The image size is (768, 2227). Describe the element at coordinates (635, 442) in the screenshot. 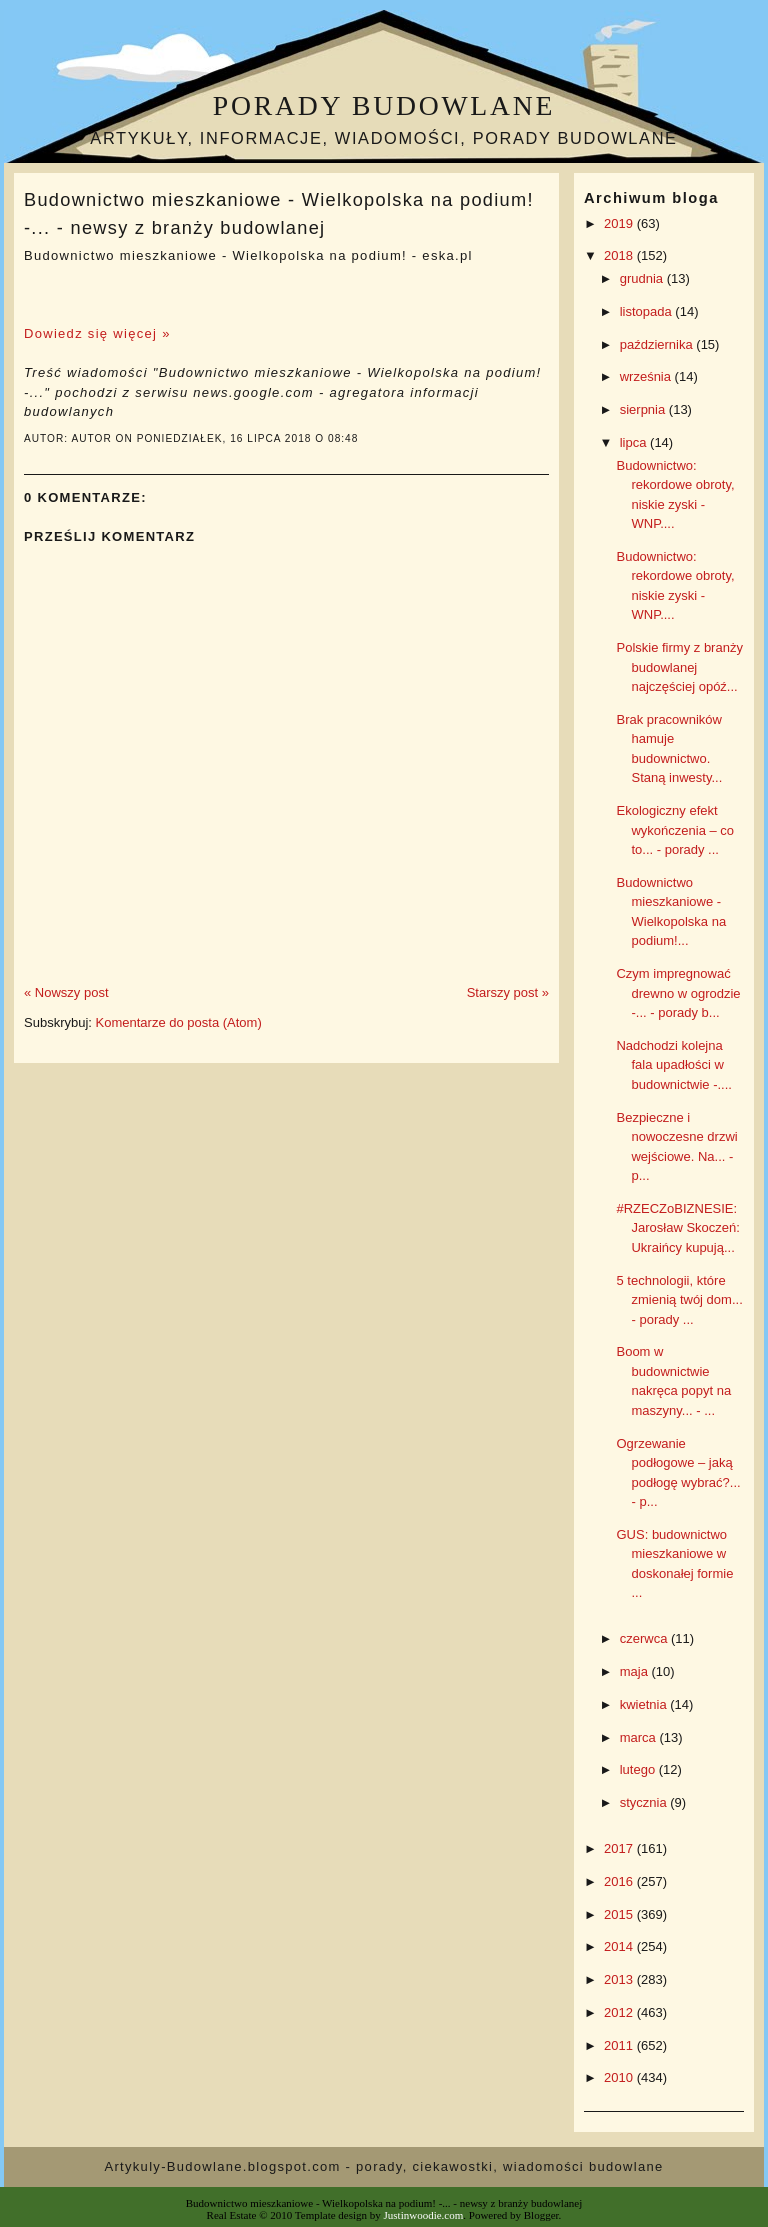

I see `lipca` at that location.